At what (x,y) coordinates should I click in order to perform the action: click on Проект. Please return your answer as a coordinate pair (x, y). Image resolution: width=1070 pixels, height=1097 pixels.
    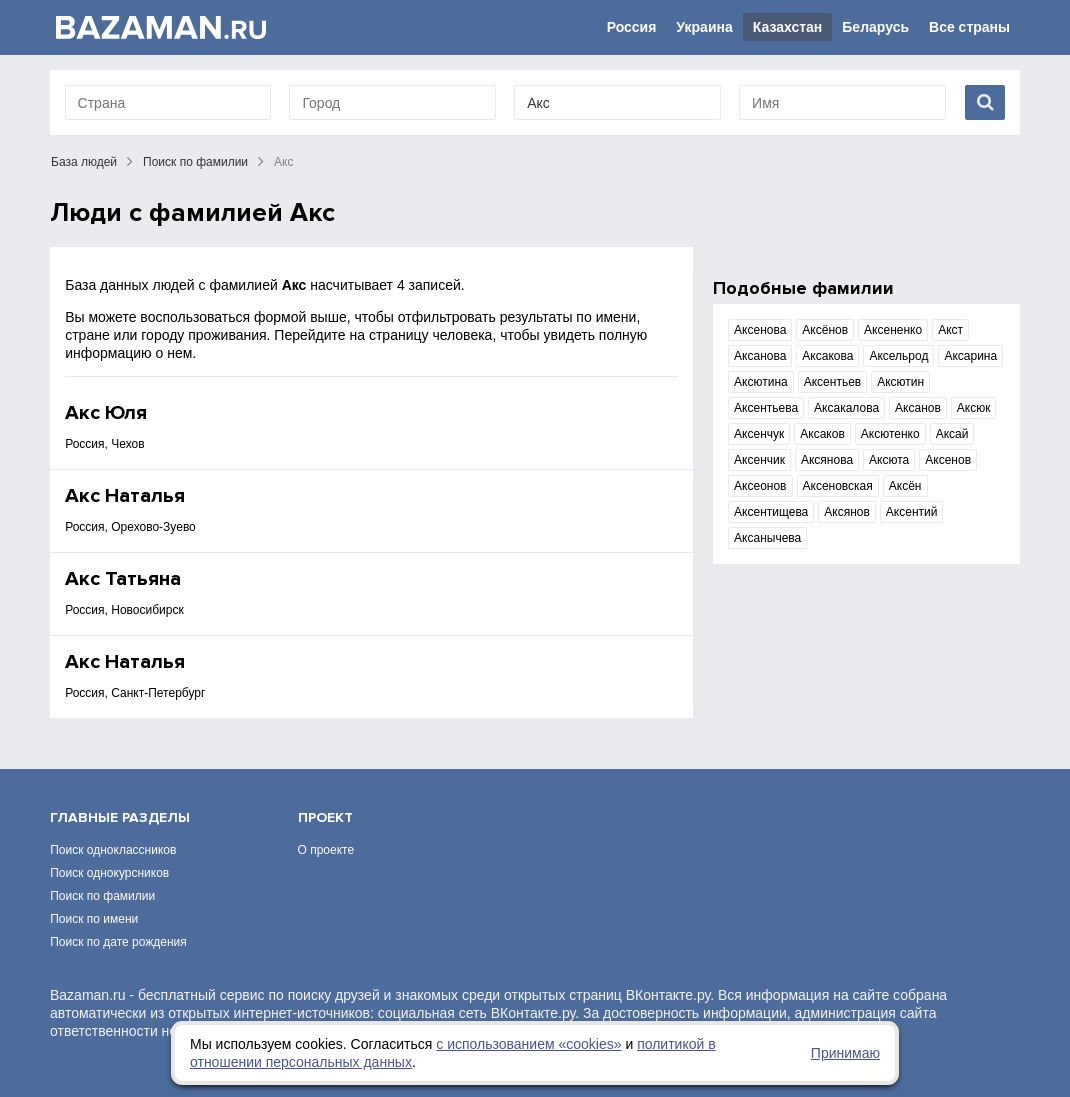
    Looking at the image, I should click on (325, 817).